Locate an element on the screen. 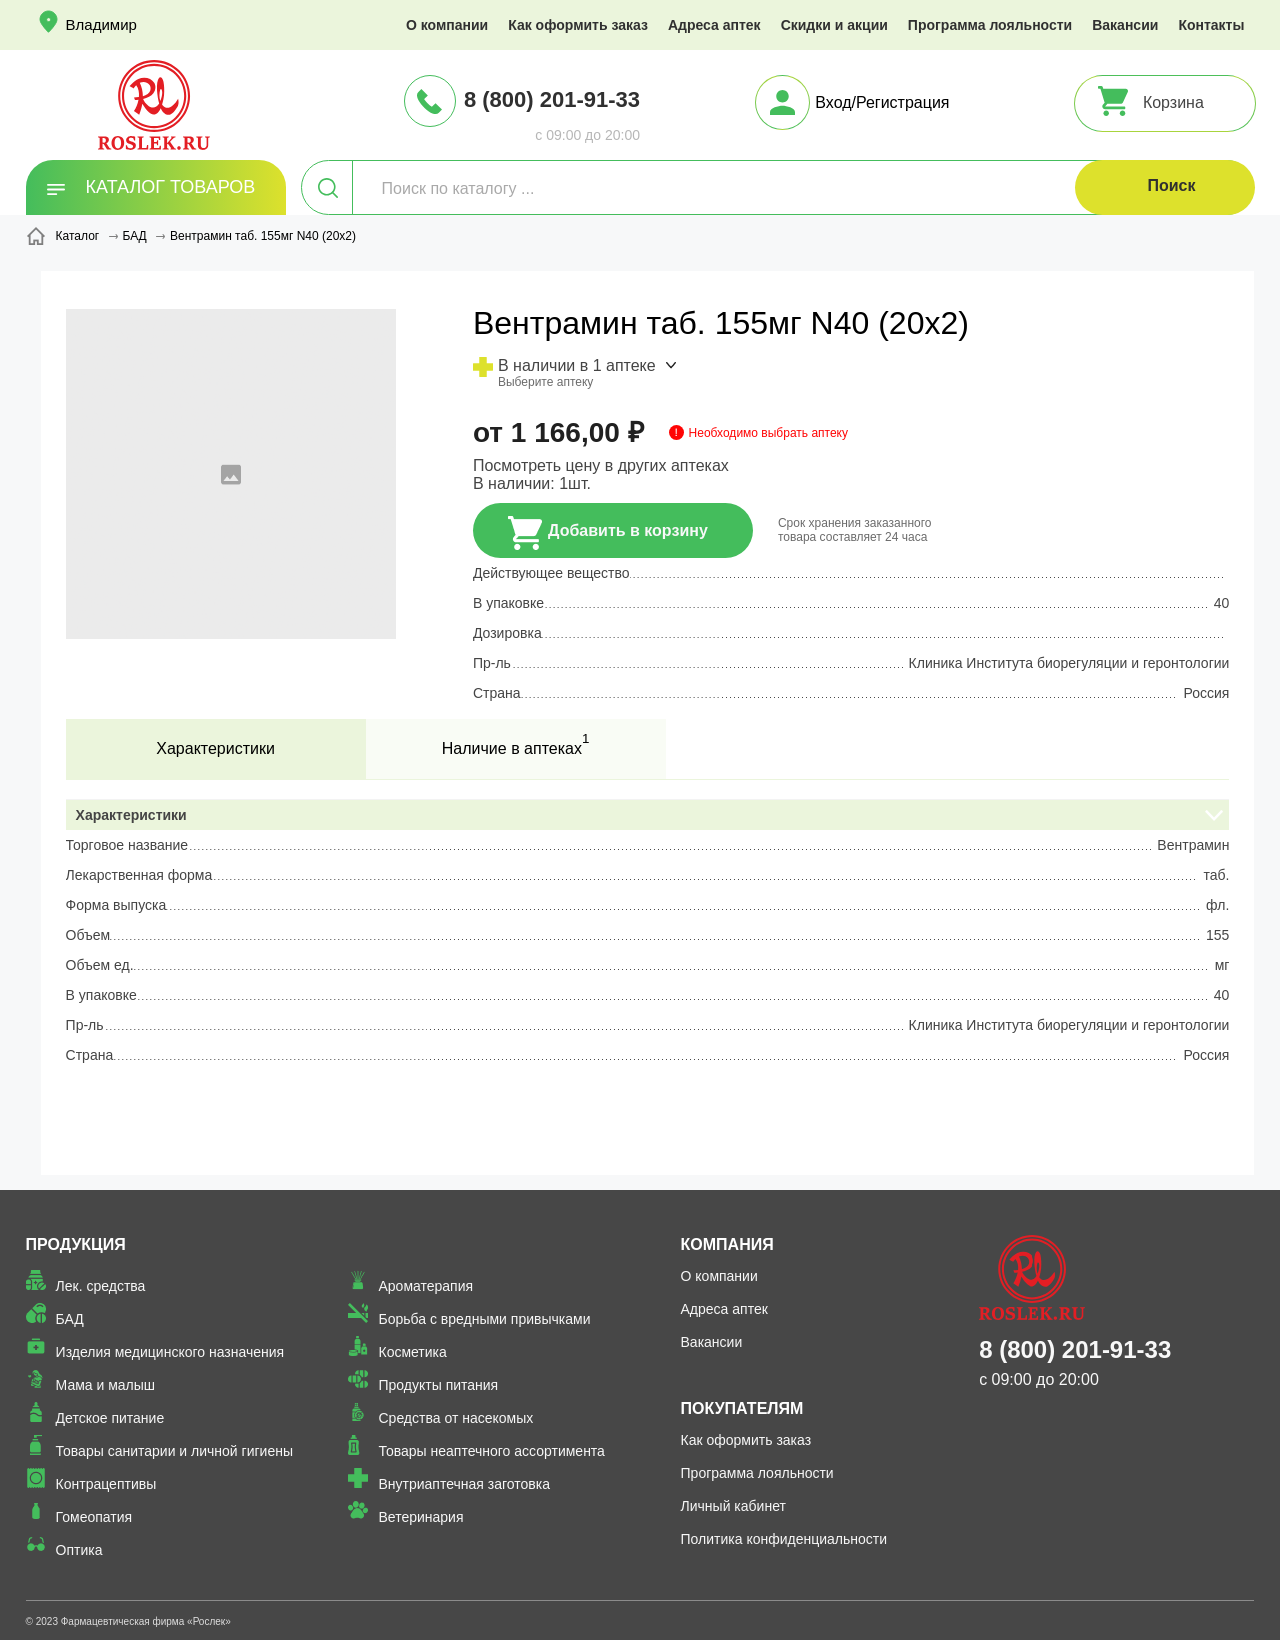  Лек. средства is located at coordinates (101, 1286).